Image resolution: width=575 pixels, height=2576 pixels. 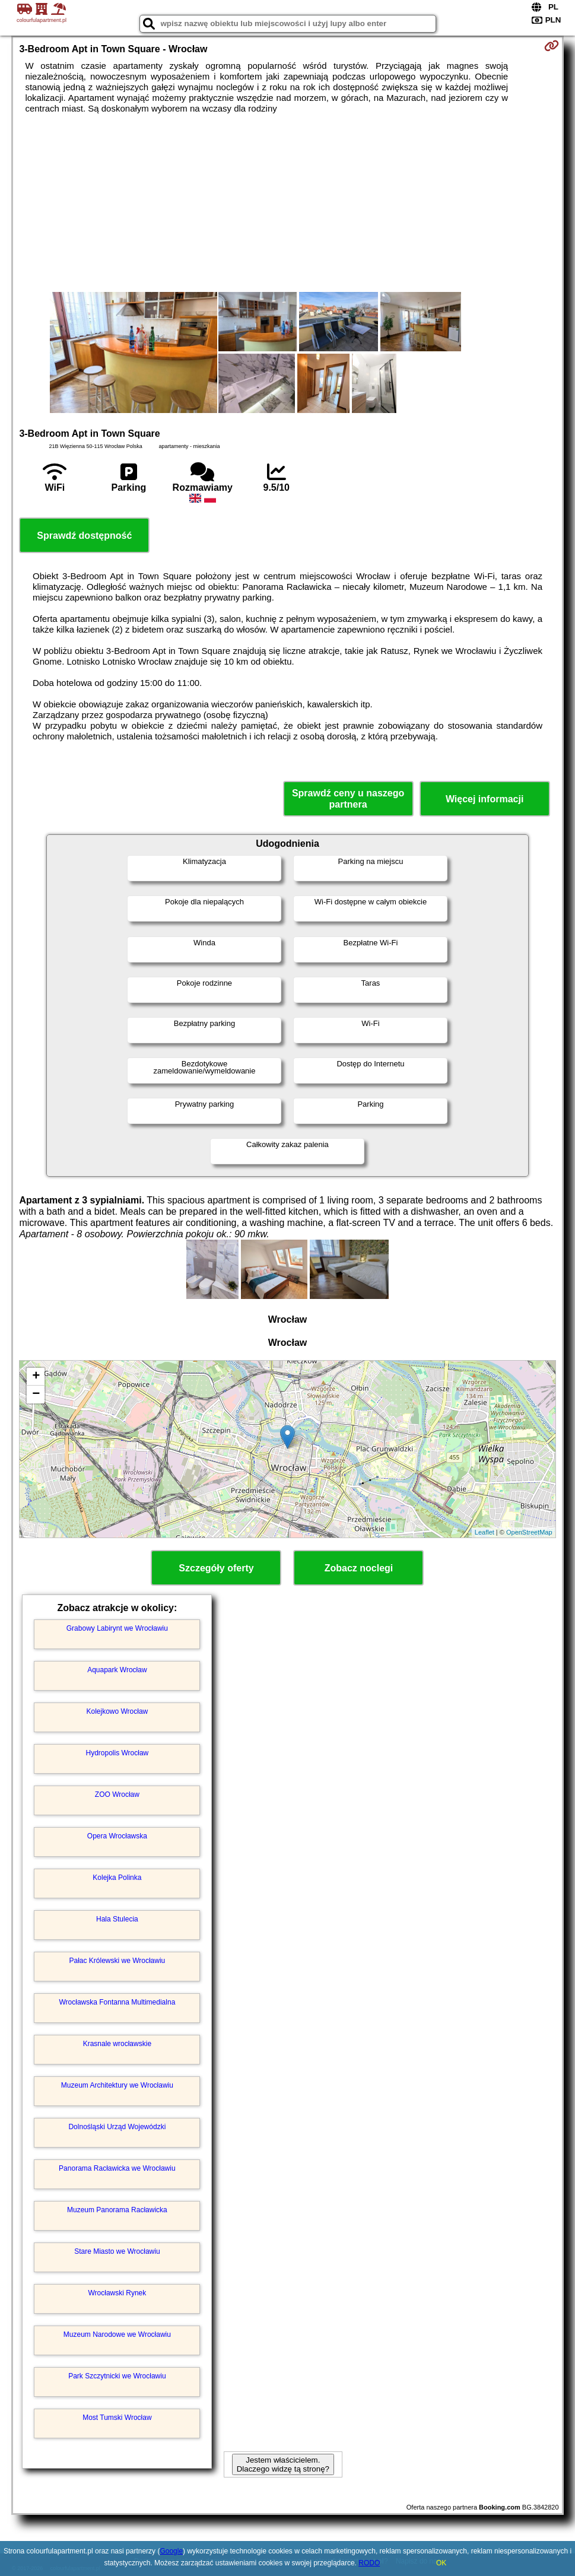 What do you see at coordinates (84, 536) in the screenshot?
I see `Sprawdź dostępność` at bounding box center [84, 536].